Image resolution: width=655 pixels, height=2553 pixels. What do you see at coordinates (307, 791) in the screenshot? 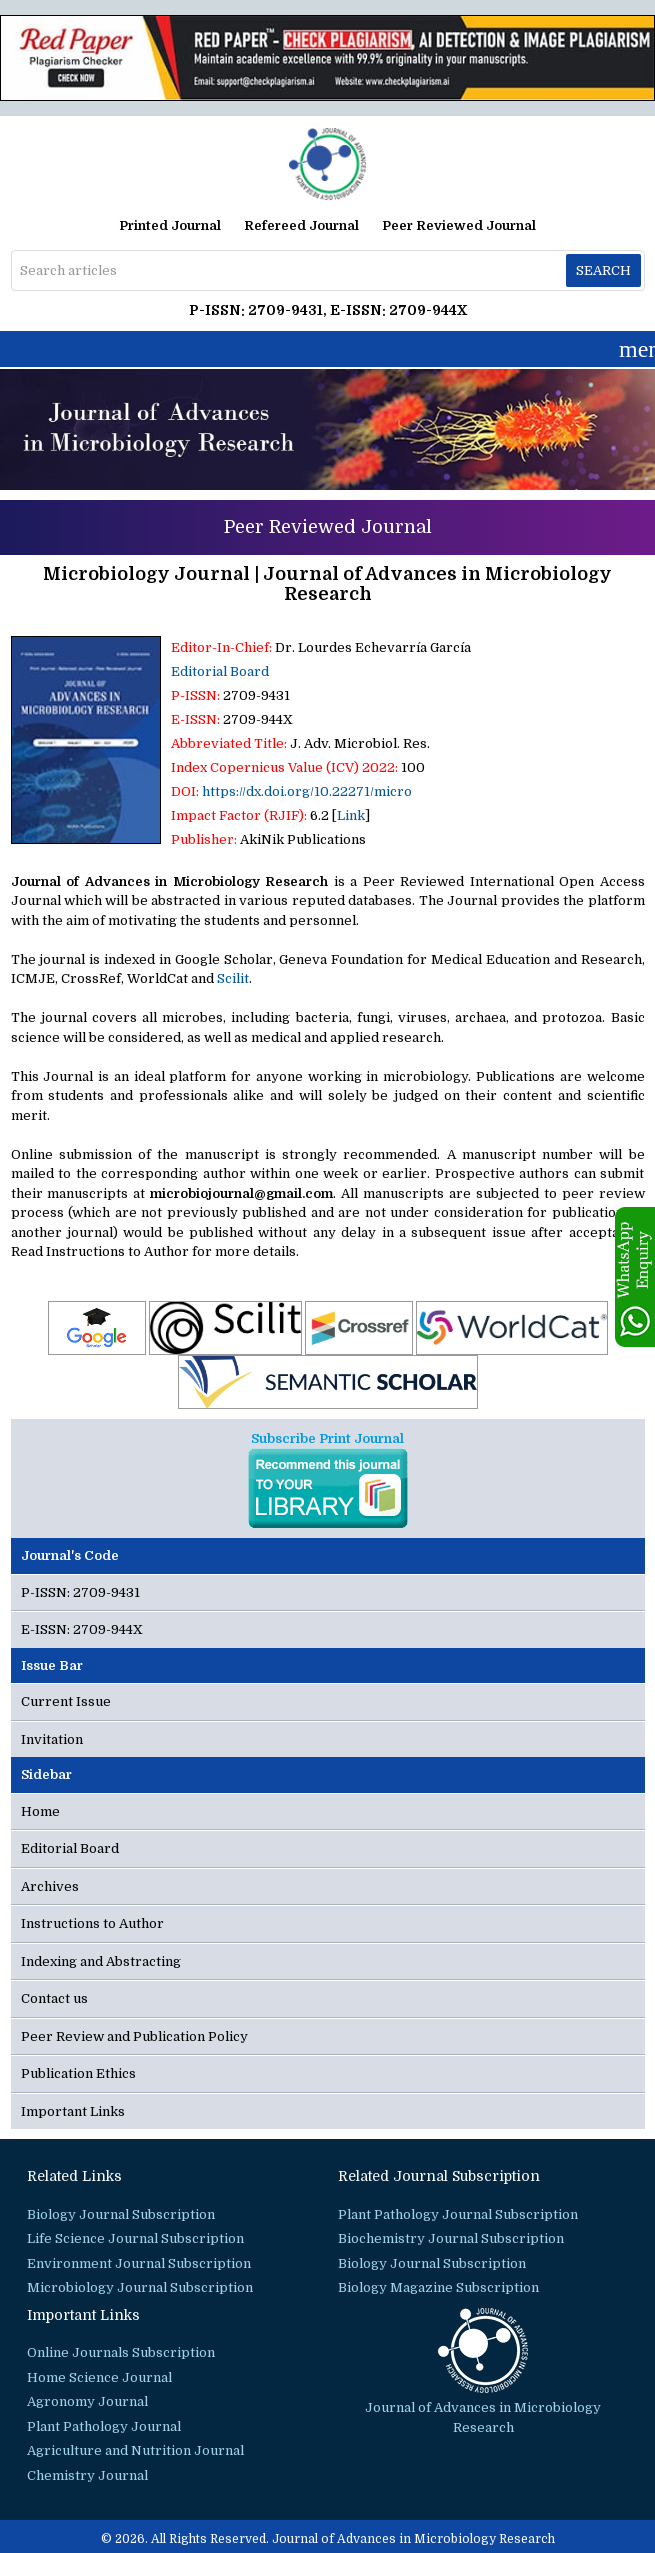
I see `https://dx.doi.org/10.22271/micro` at bounding box center [307, 791].